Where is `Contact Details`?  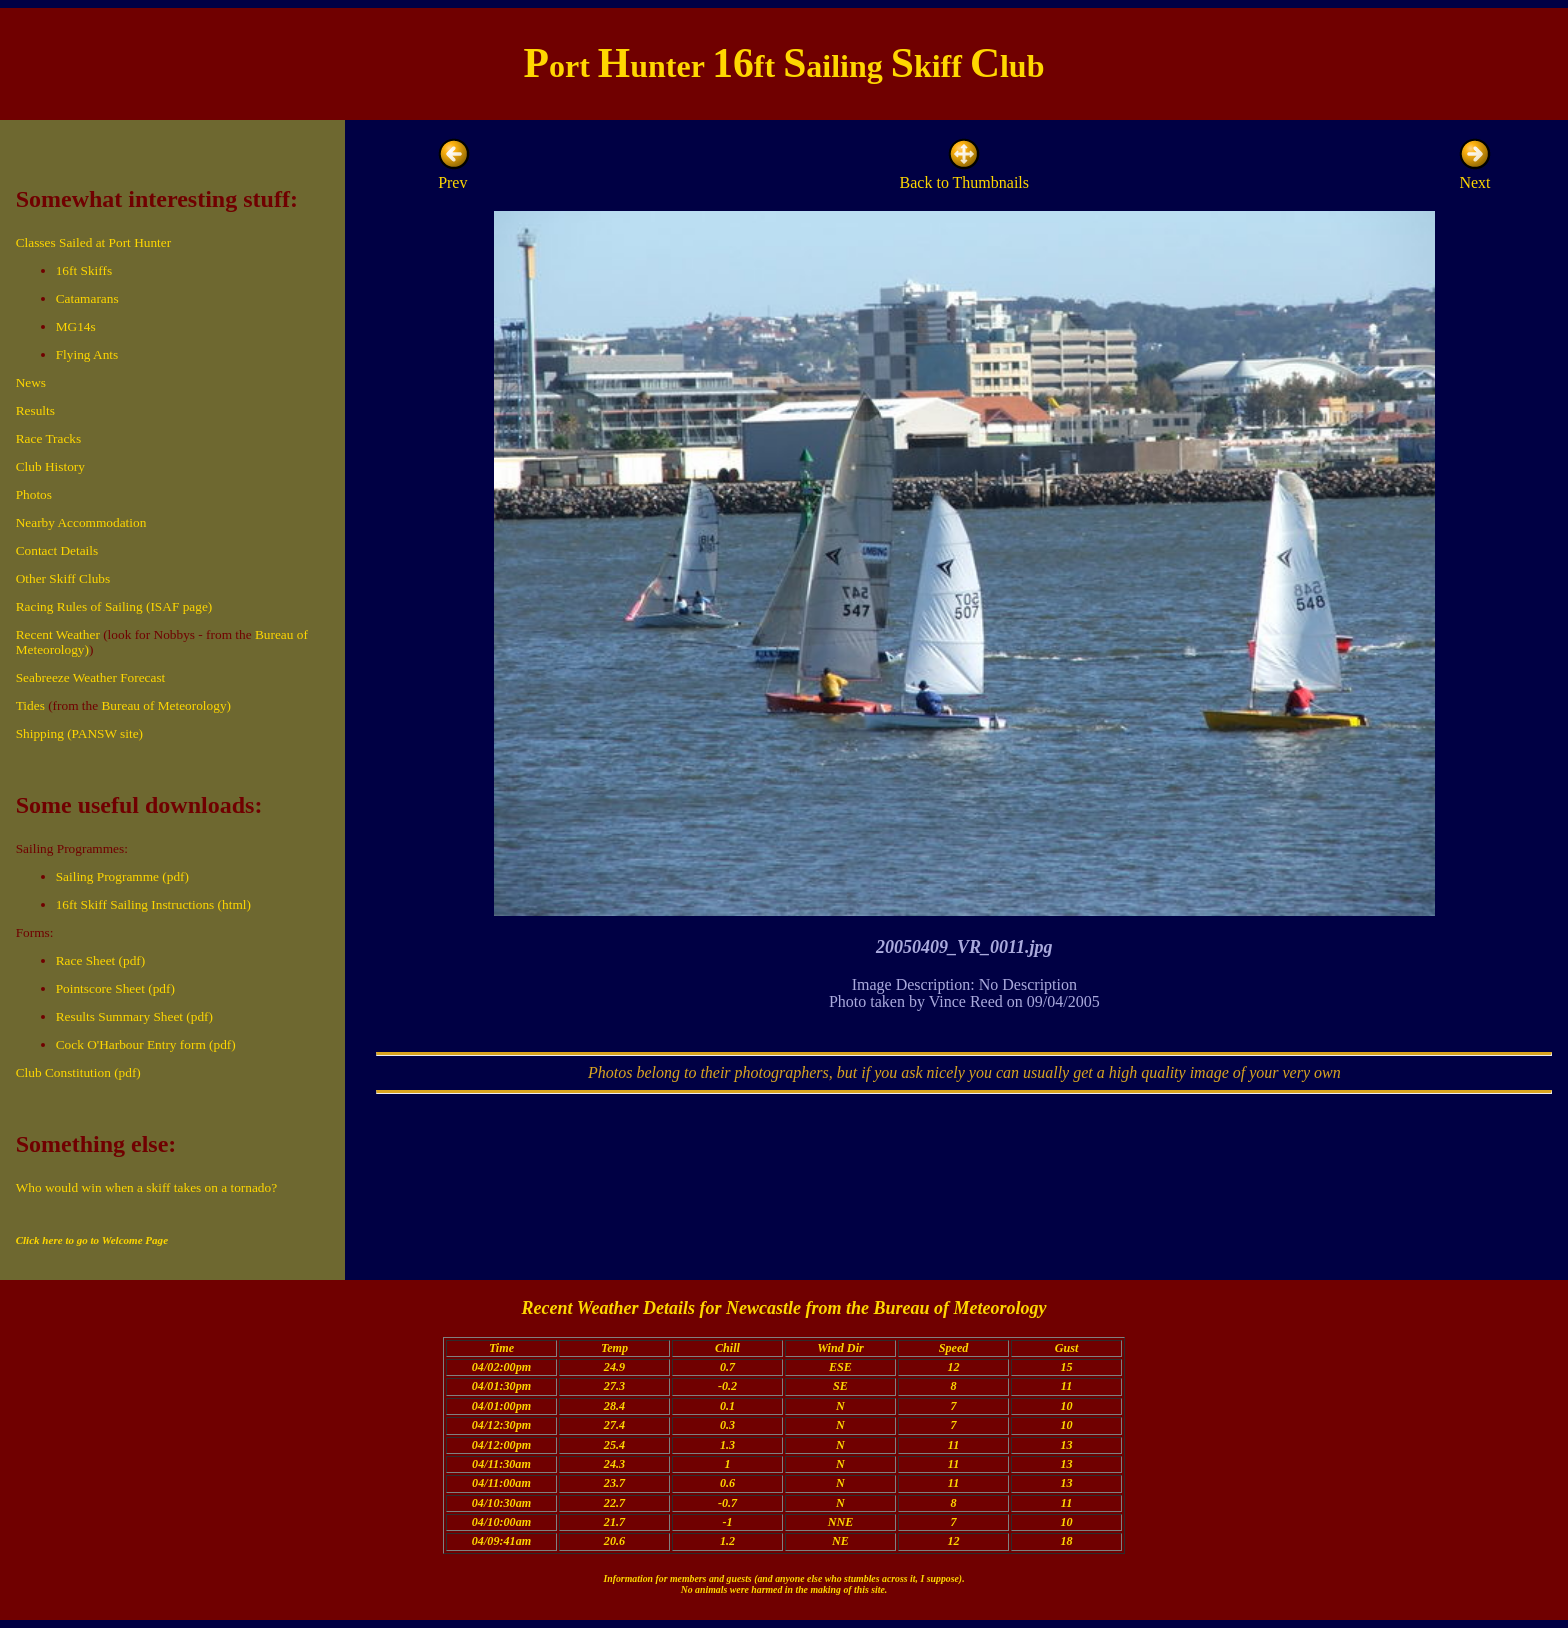
Contact Details is located at coordinates (57, 550).